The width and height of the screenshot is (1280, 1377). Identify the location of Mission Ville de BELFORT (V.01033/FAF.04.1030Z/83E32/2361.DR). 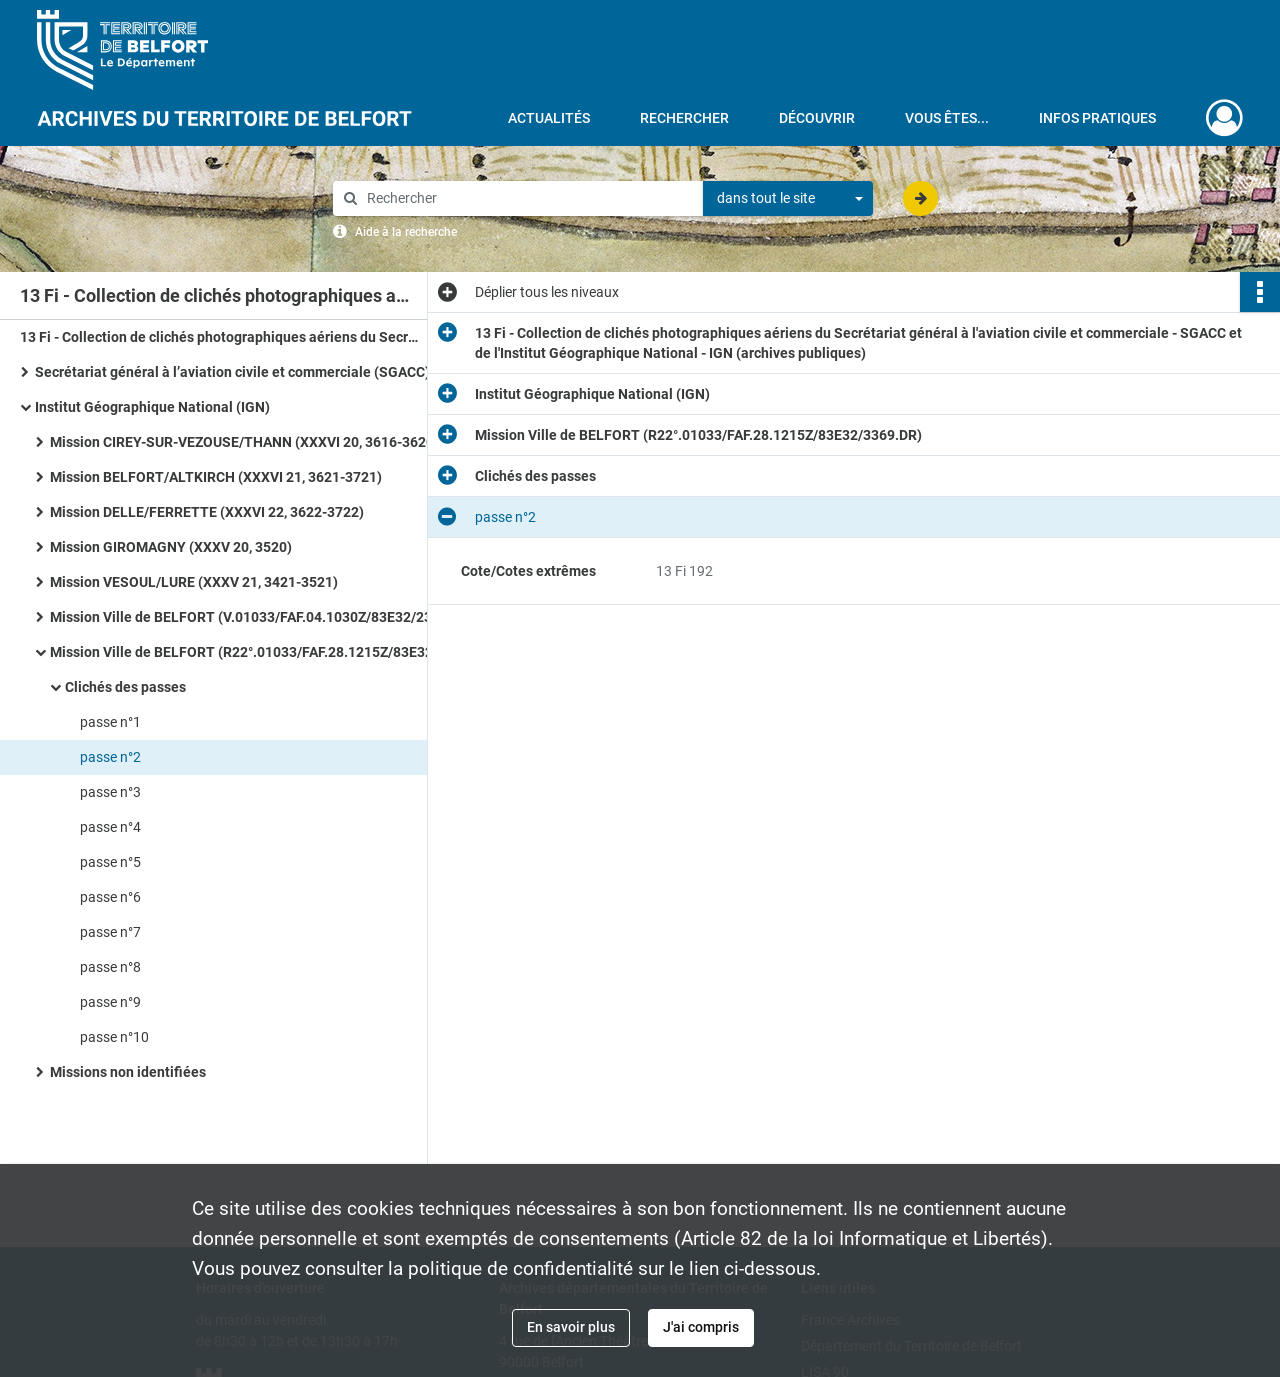
(250, 617).